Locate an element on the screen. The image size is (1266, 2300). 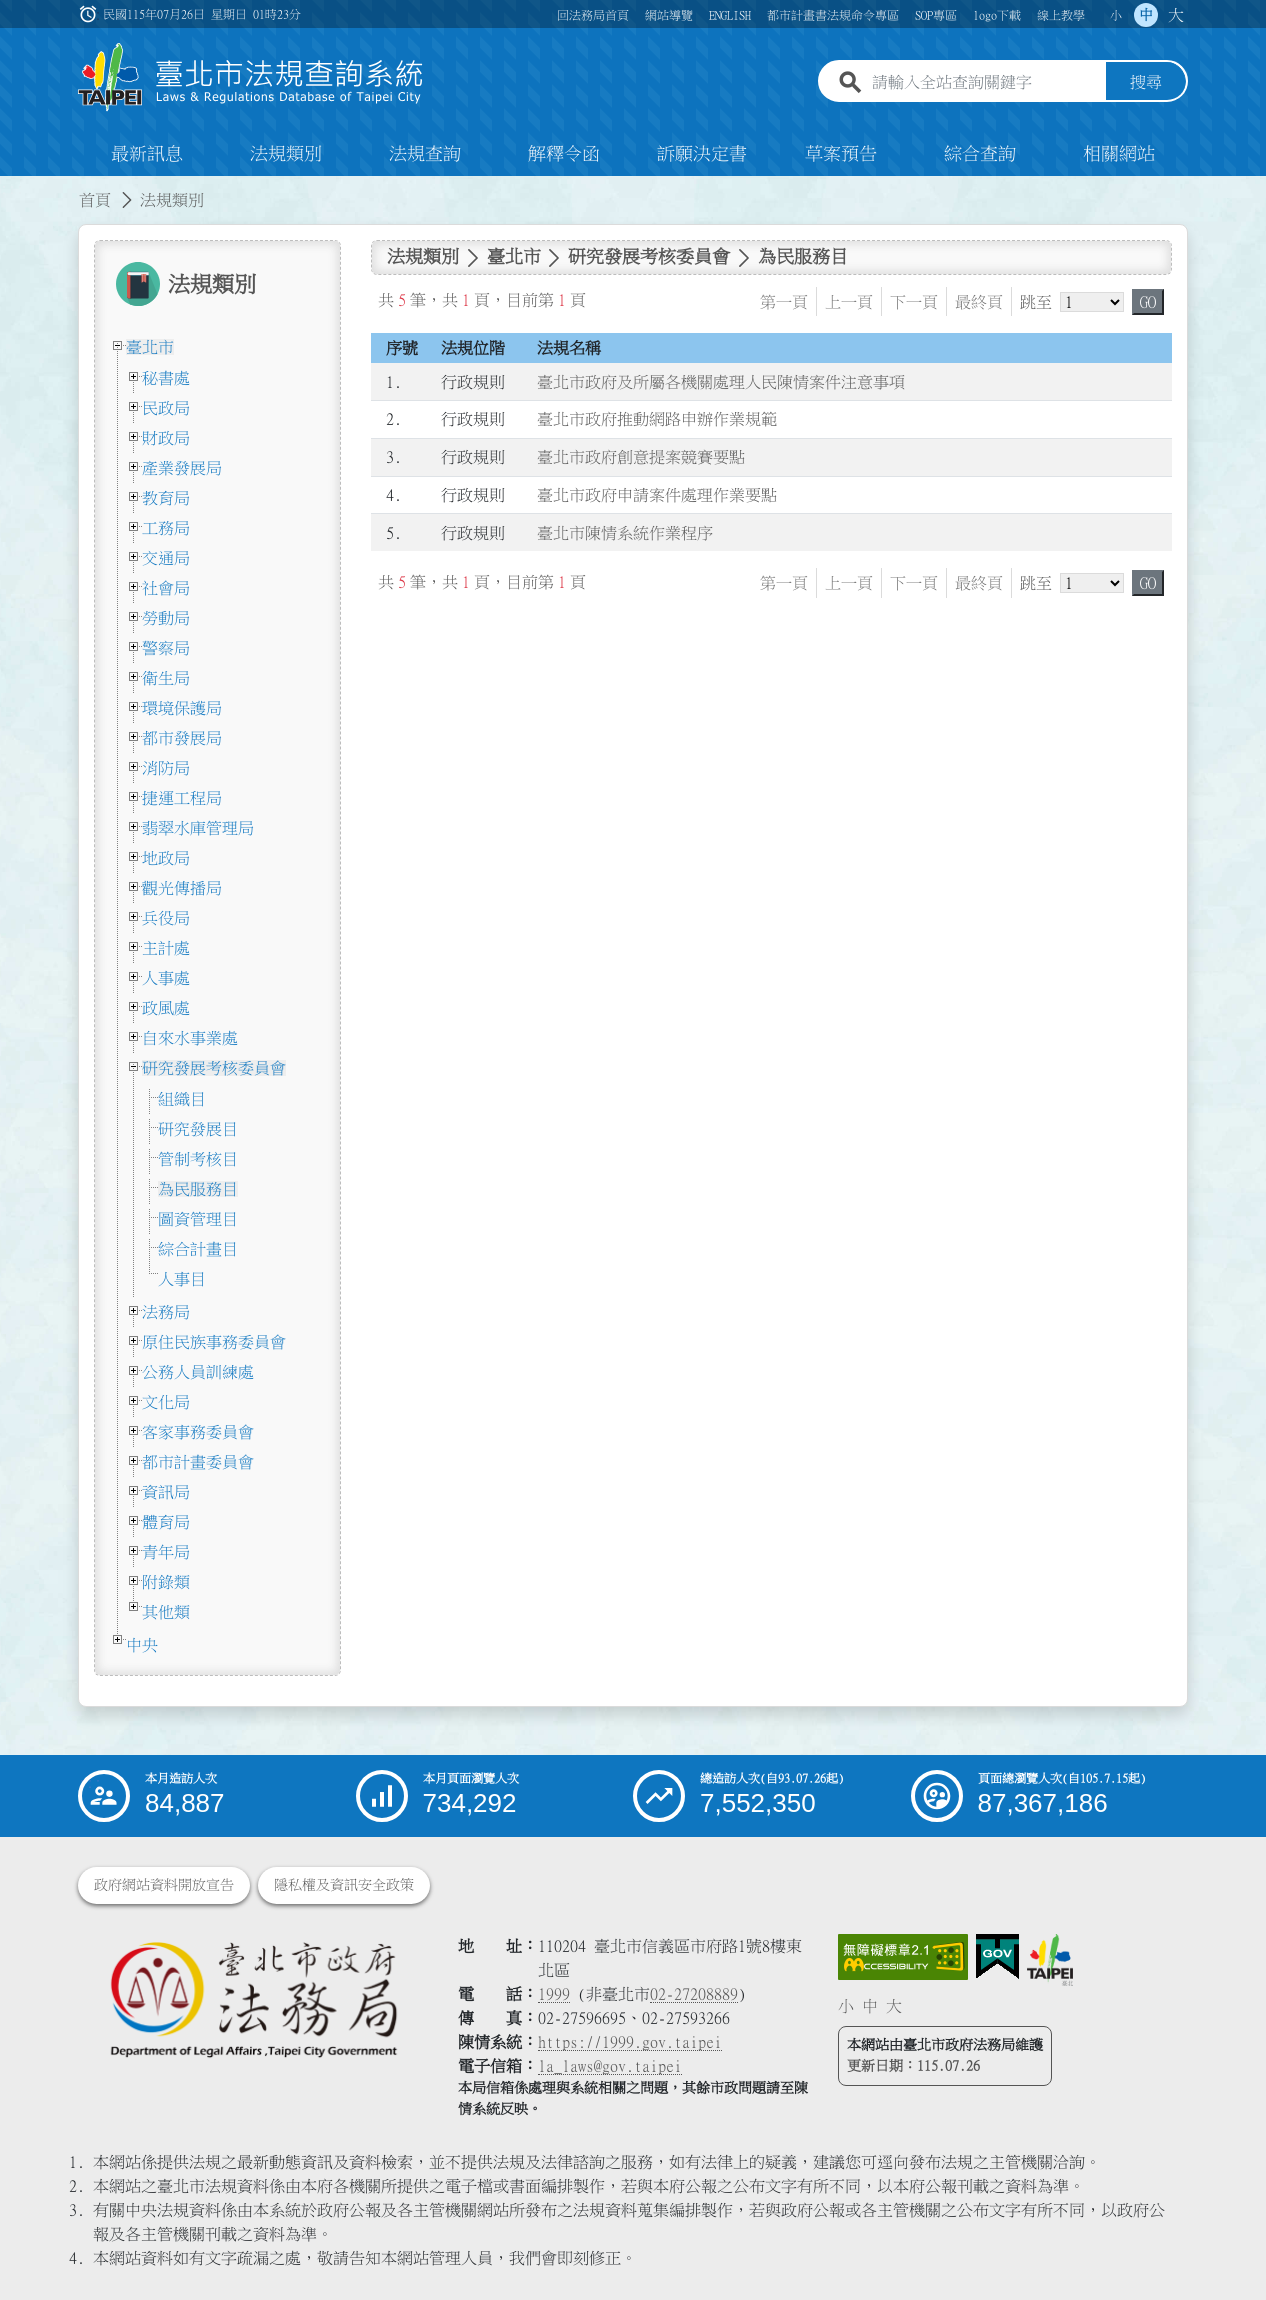
社會局 is located at coordinates (166, 588).